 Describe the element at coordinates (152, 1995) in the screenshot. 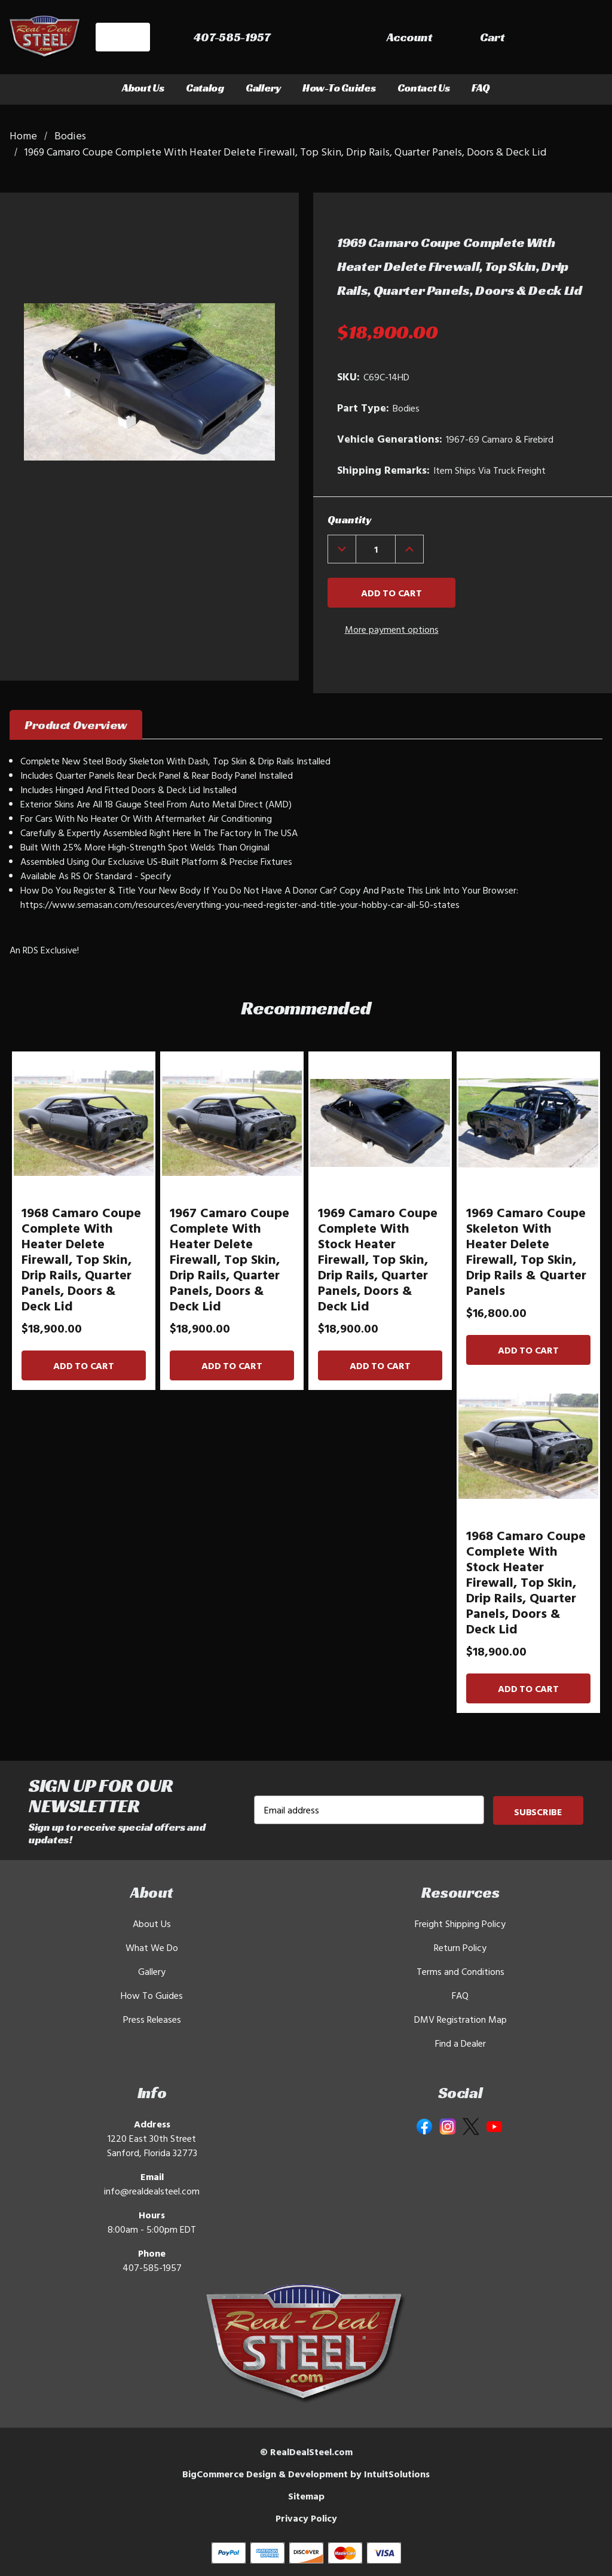

I see `How To Guides` at that location.